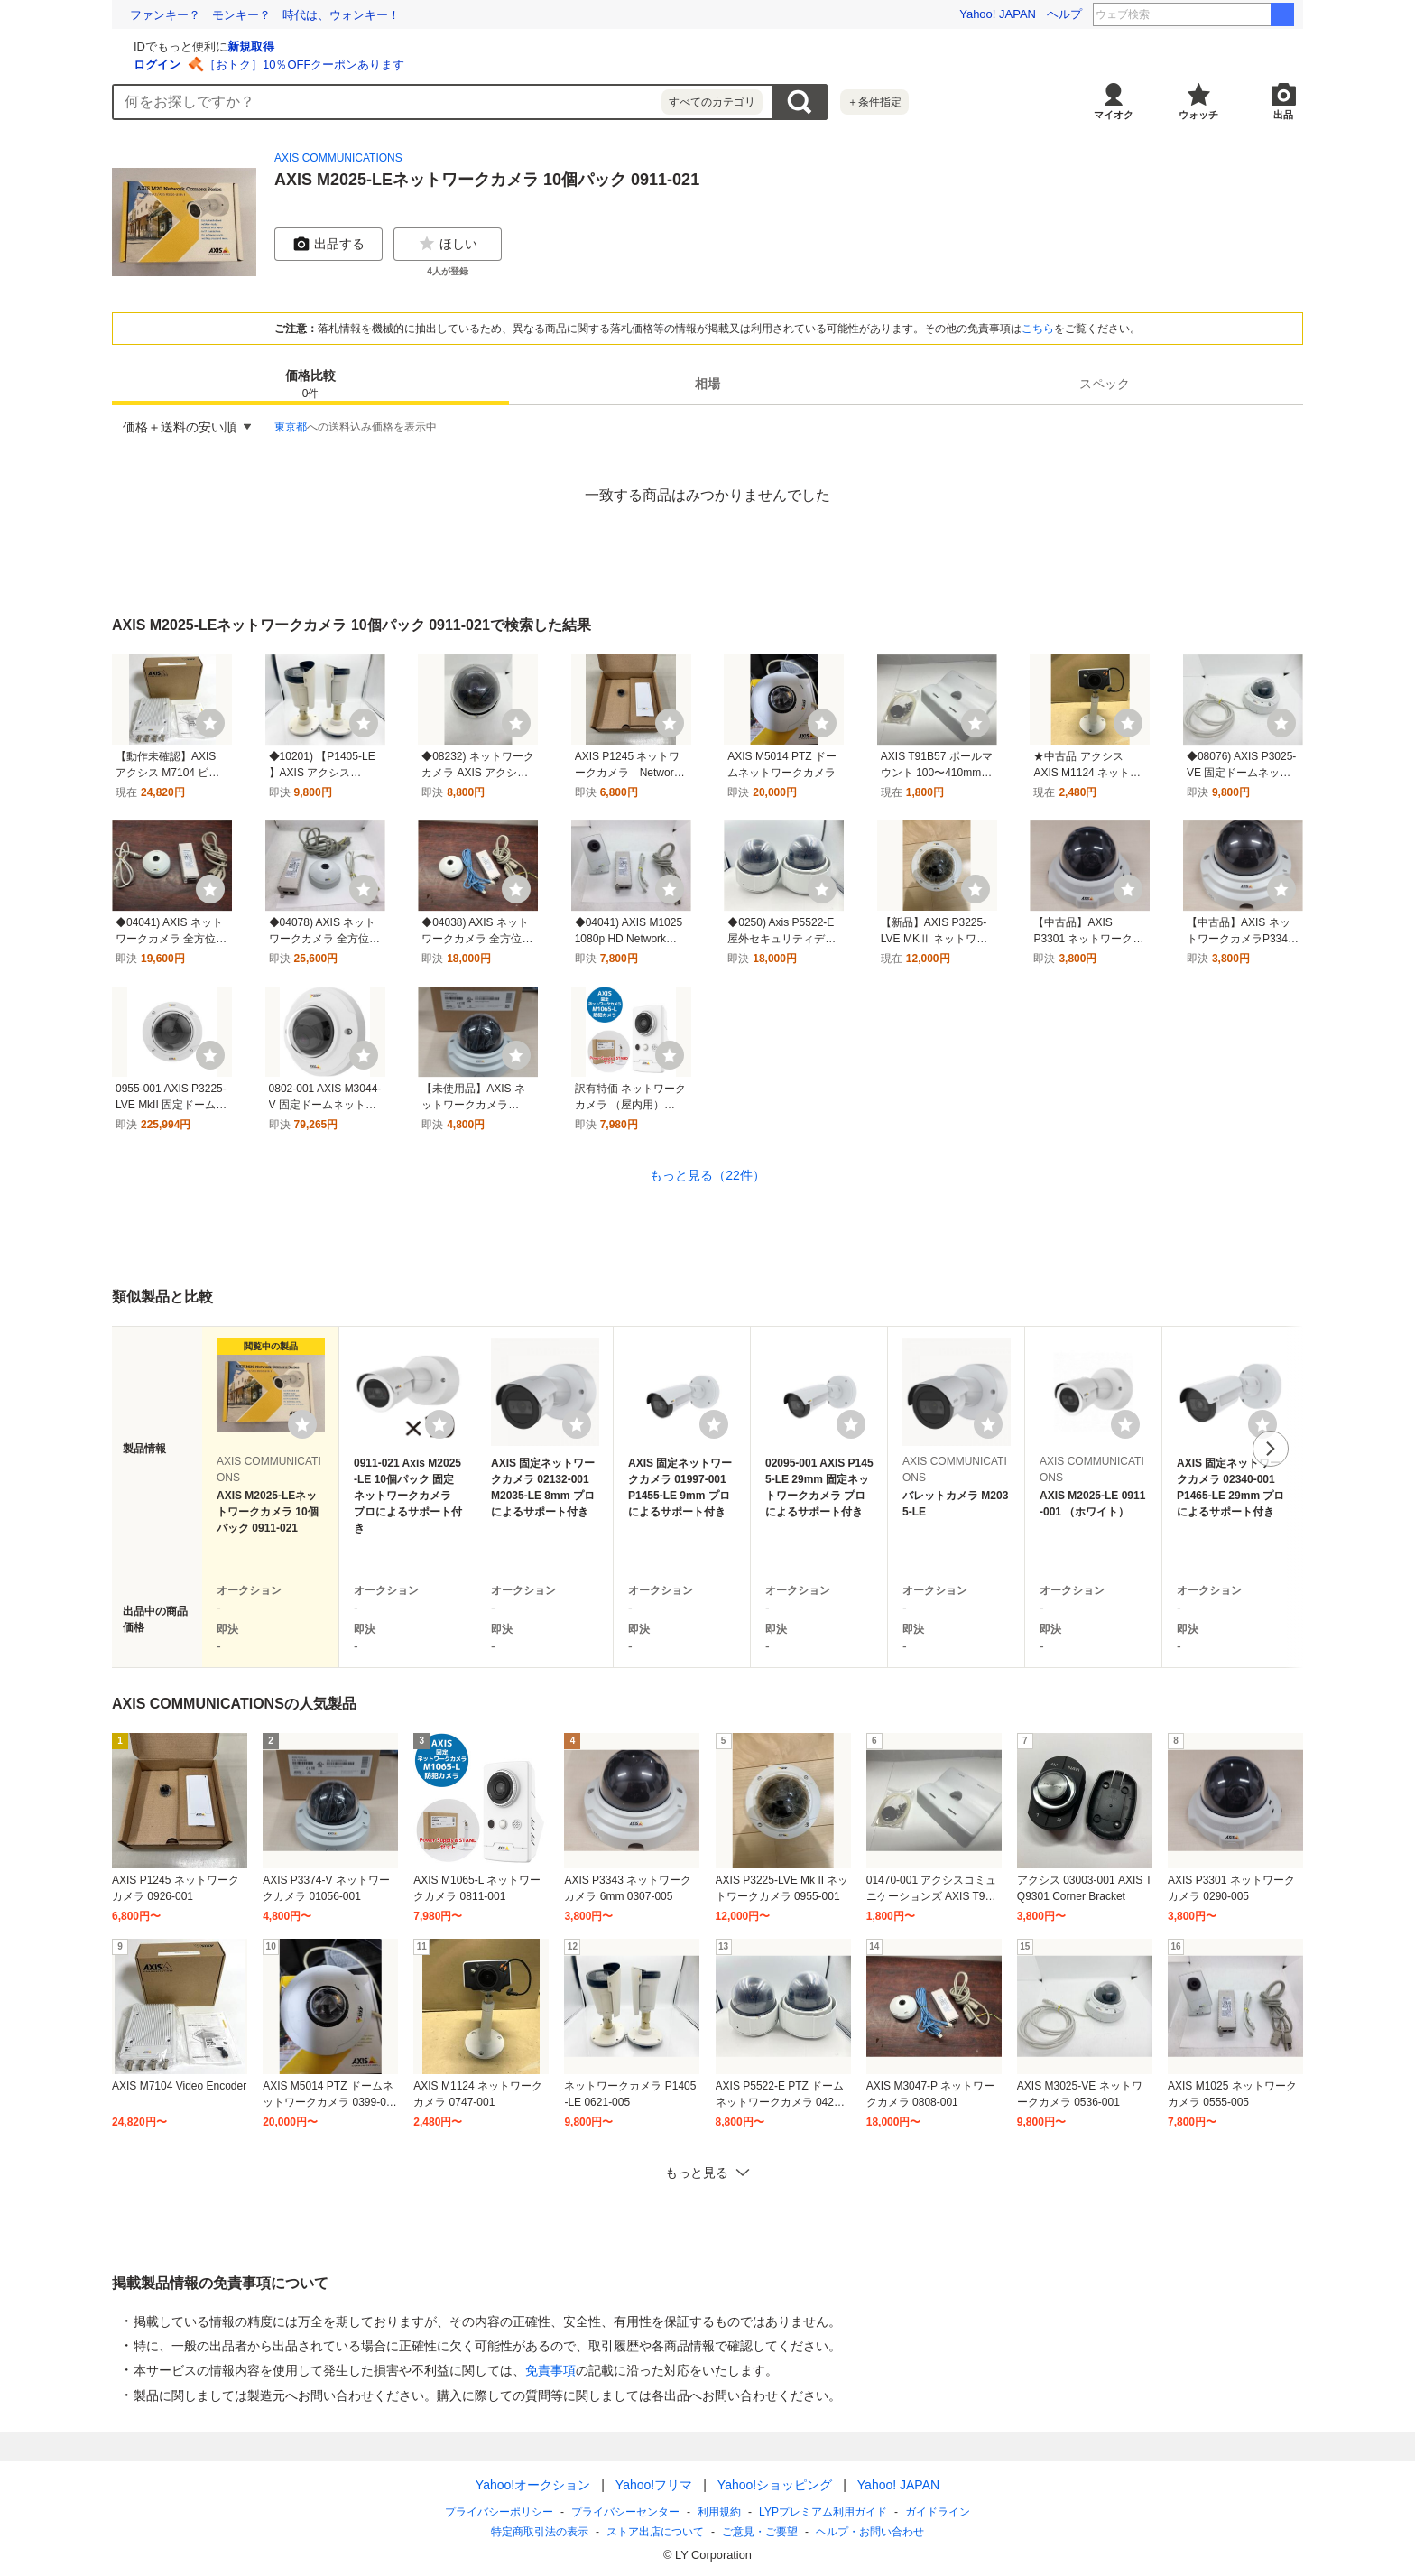 Image resolution: width=1415 pixels, height=2576 pixels. What do you see at coordinates (774, 2485) in the screenshot?
I see `Yahoo!ショッピング` at bounding box center [774, 2485].